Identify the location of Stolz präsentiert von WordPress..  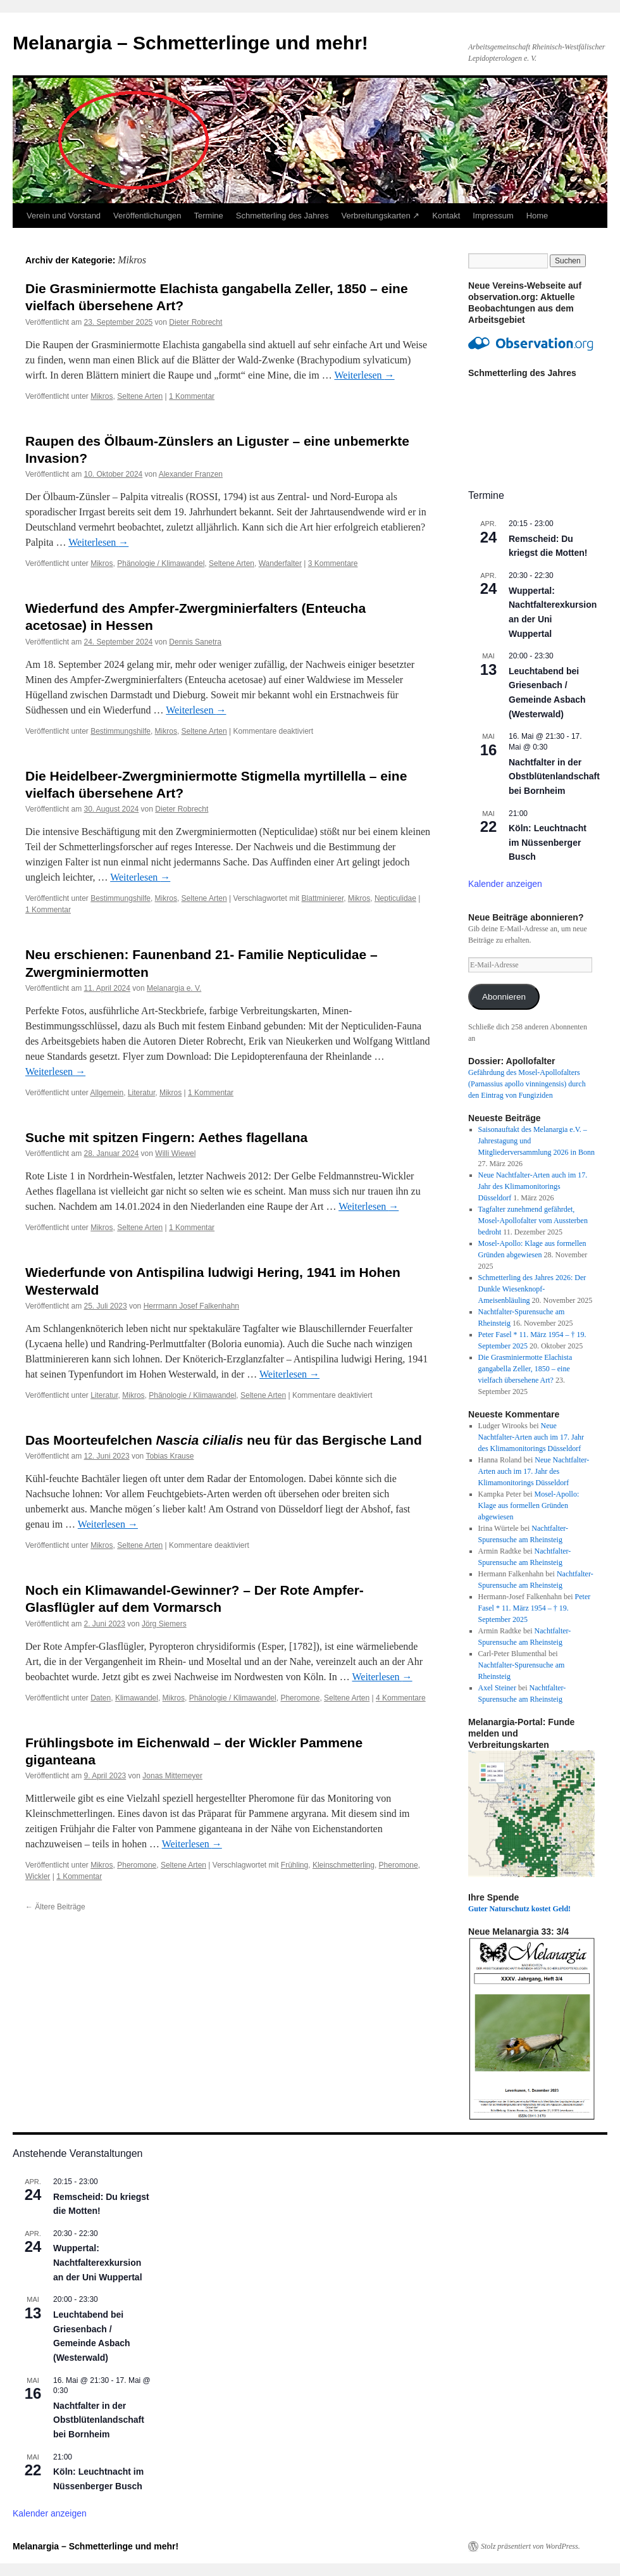
(530, 2546).